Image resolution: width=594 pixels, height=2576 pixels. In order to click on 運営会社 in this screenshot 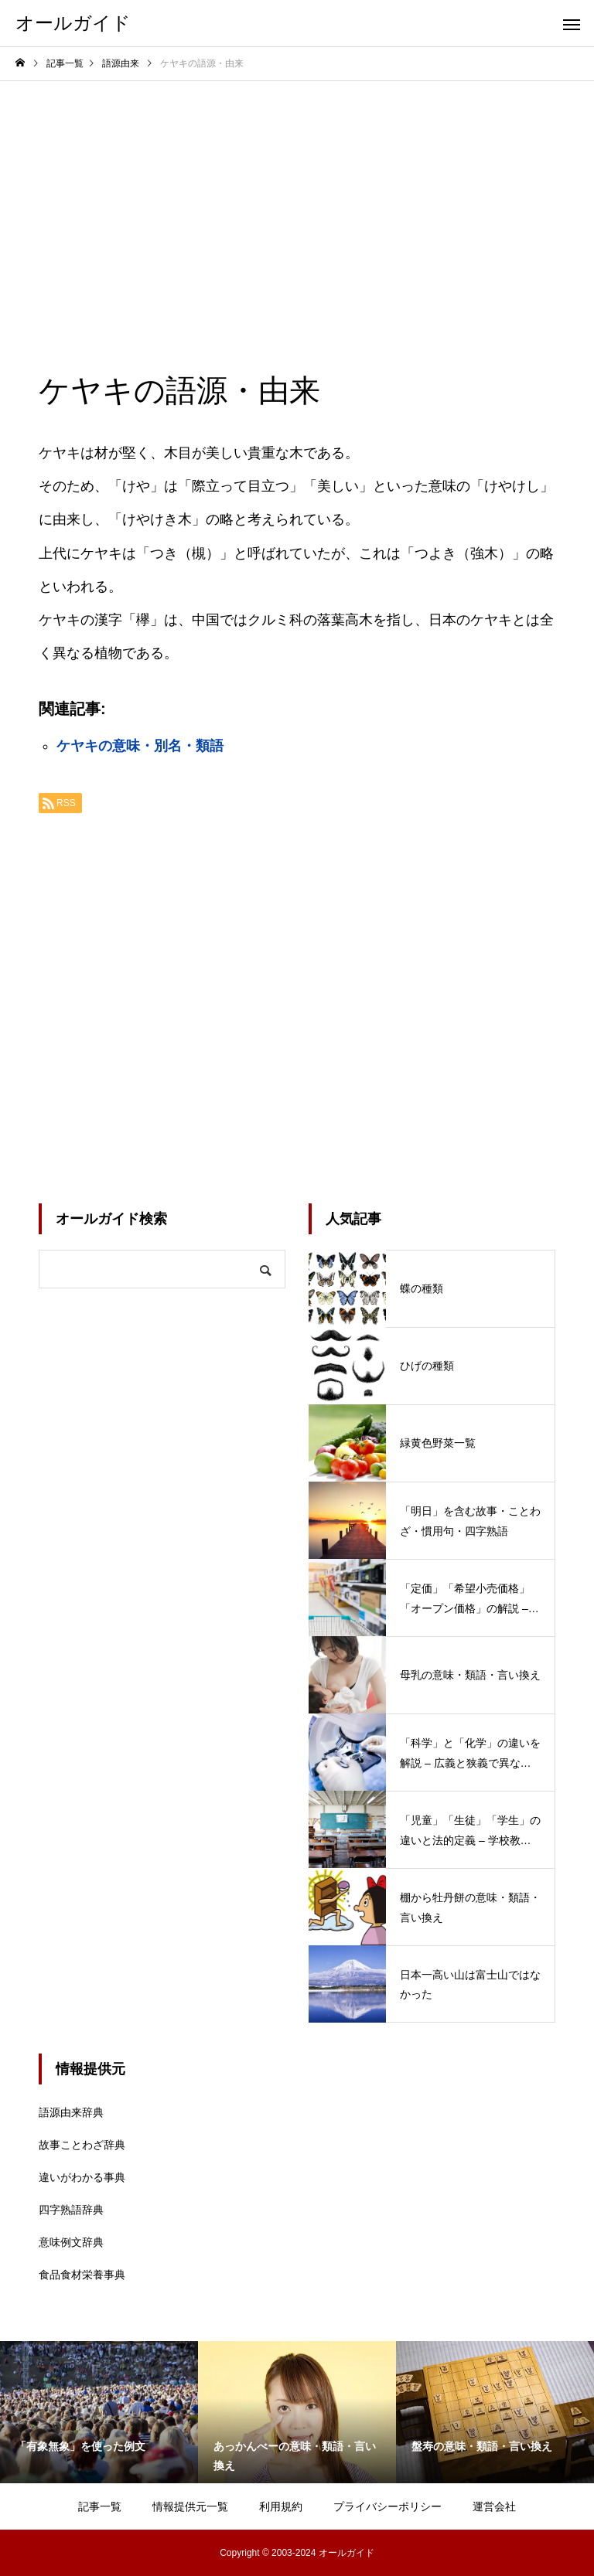, I will do `click(494, 2506)`.